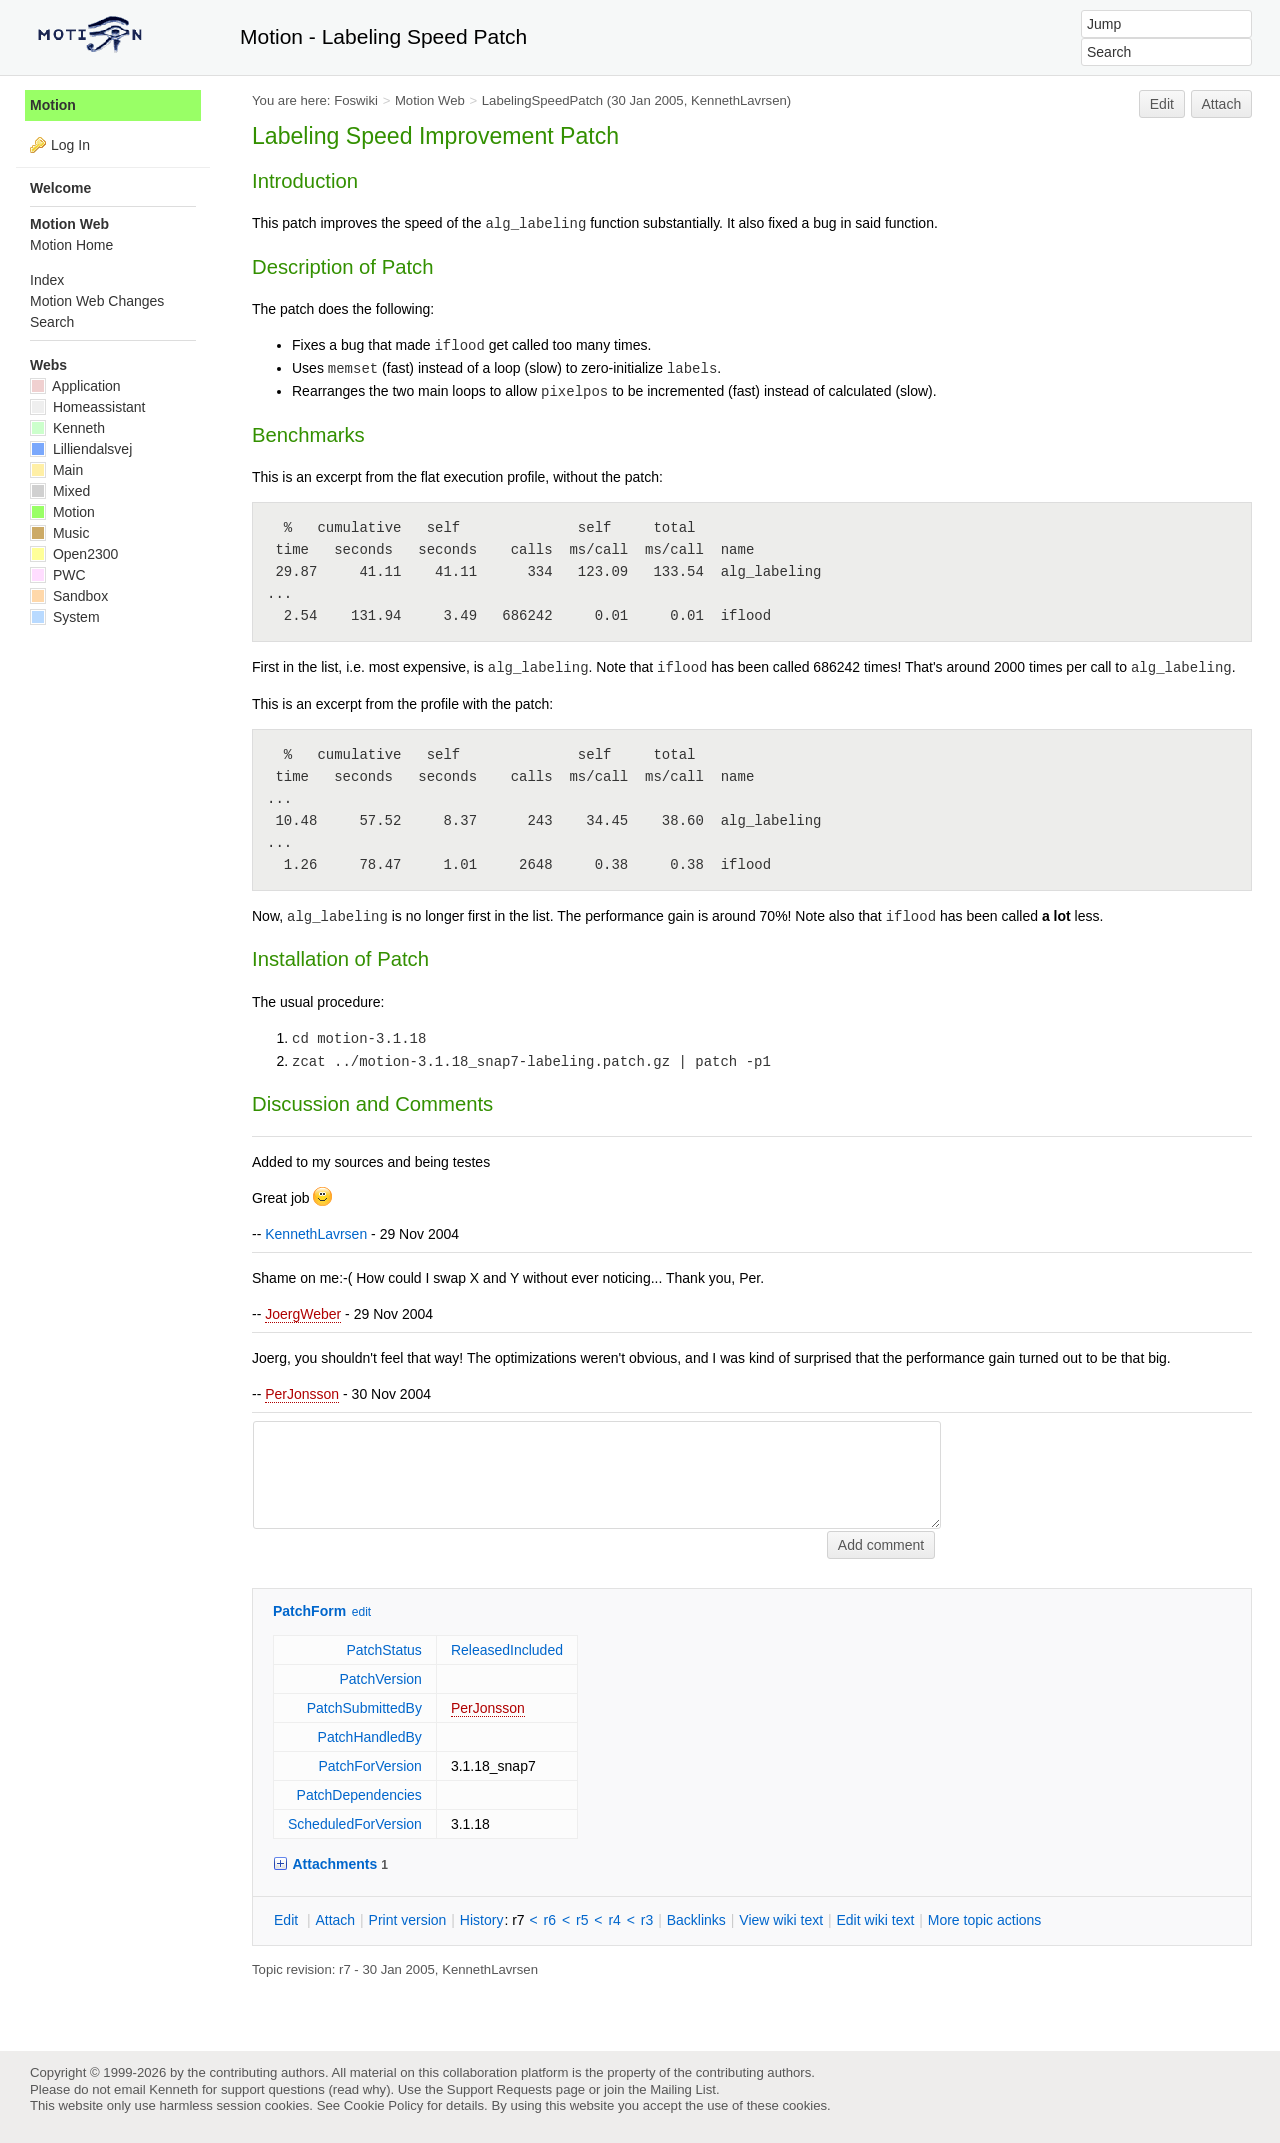  Describe the element at coordinates (302, 1394) in the screenshot. I see `PerJonsson` at that location.